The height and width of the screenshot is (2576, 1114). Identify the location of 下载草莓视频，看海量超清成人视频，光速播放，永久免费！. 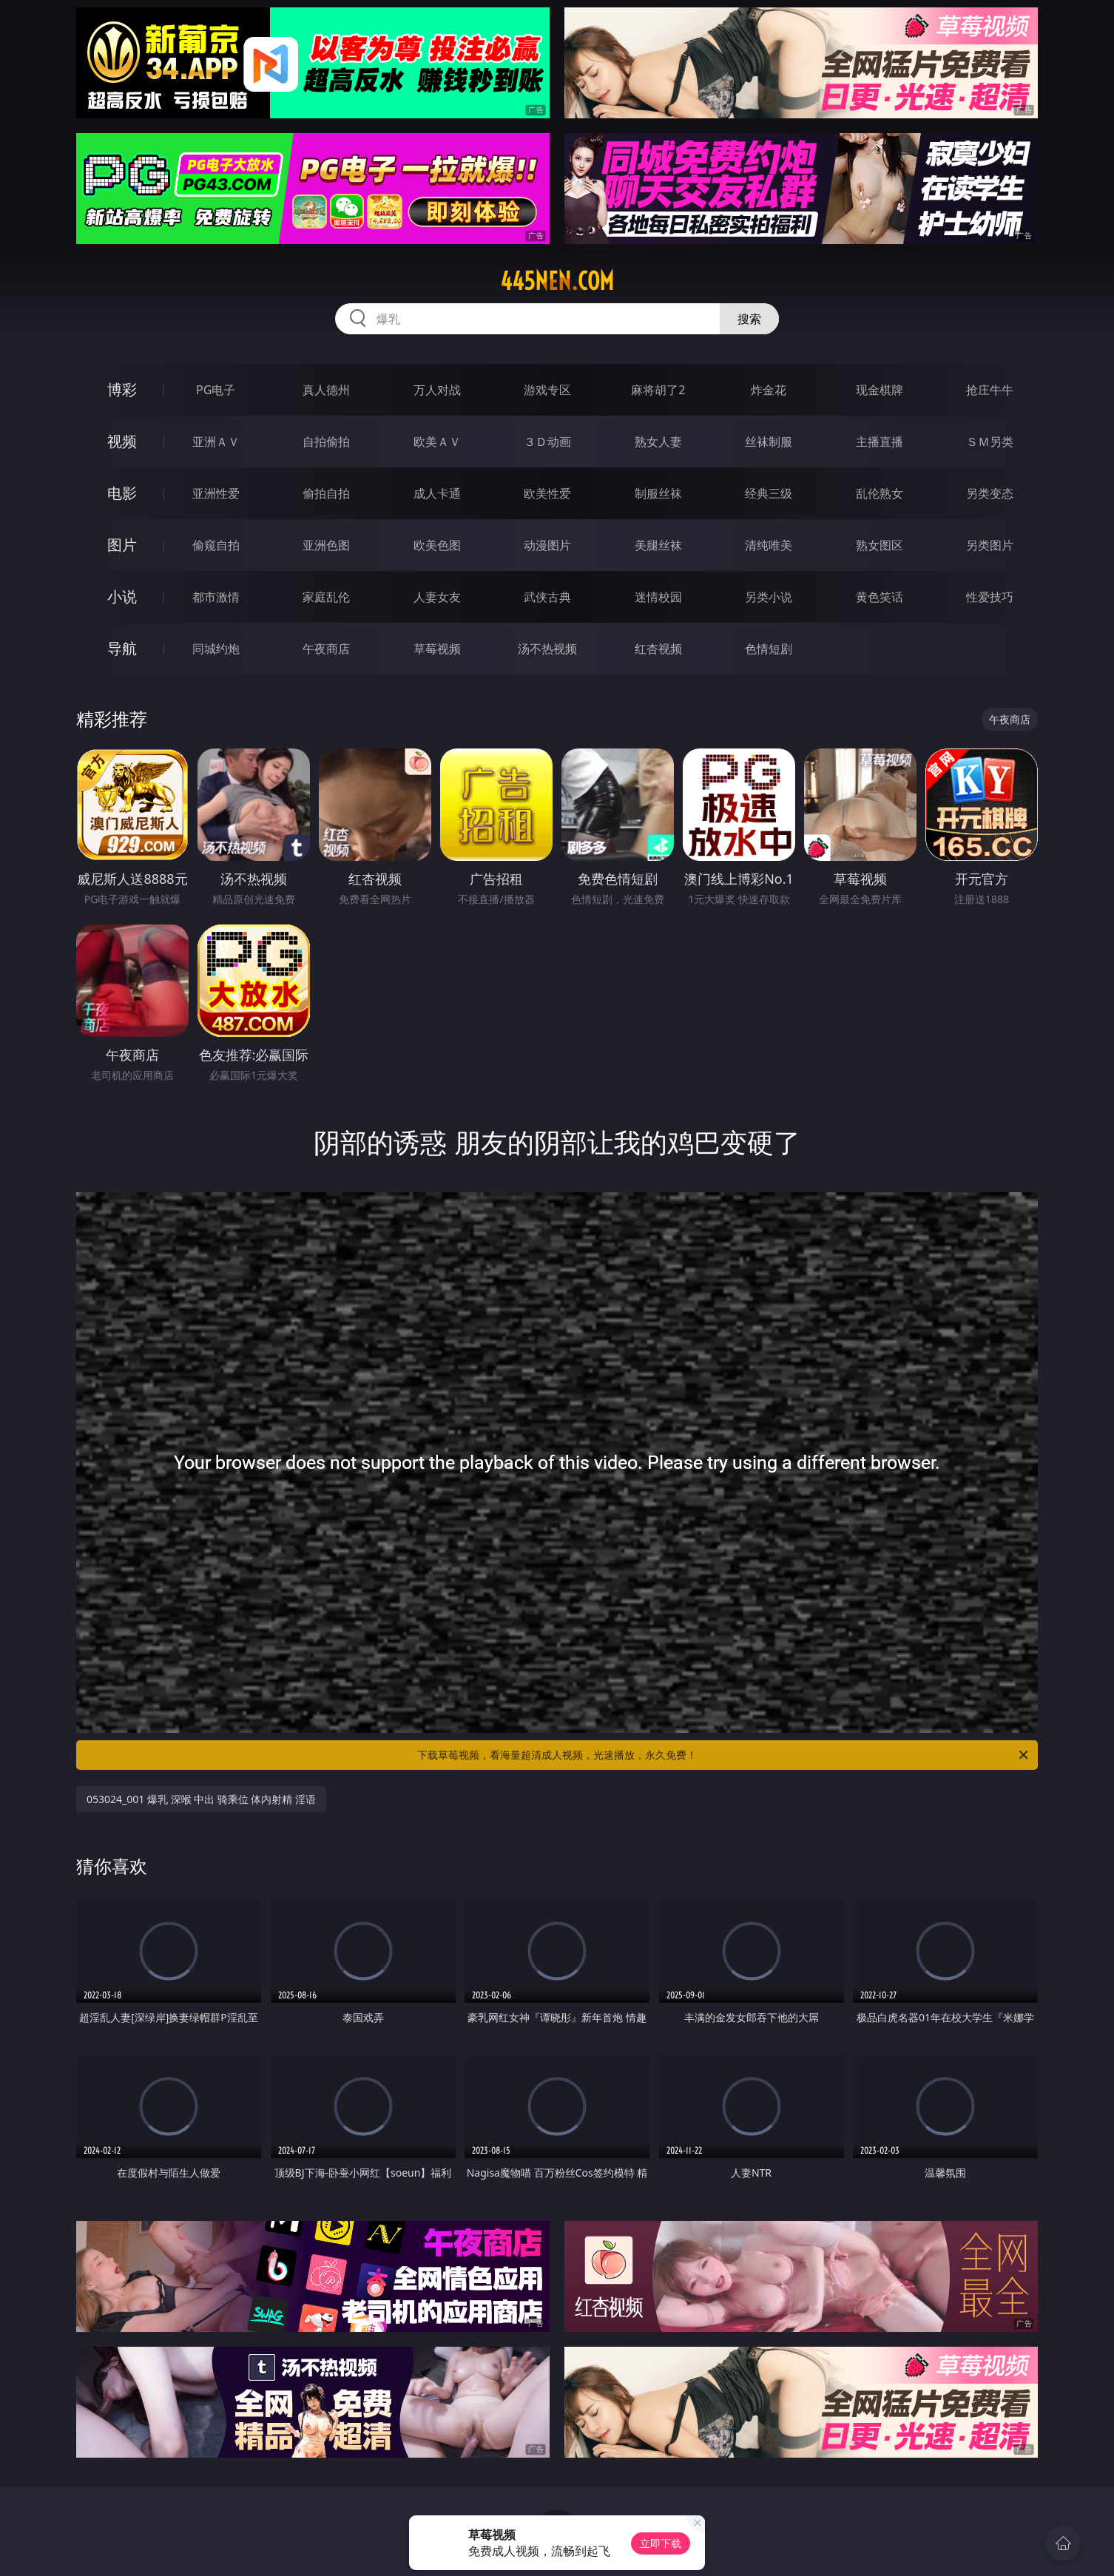
(723, 1755).